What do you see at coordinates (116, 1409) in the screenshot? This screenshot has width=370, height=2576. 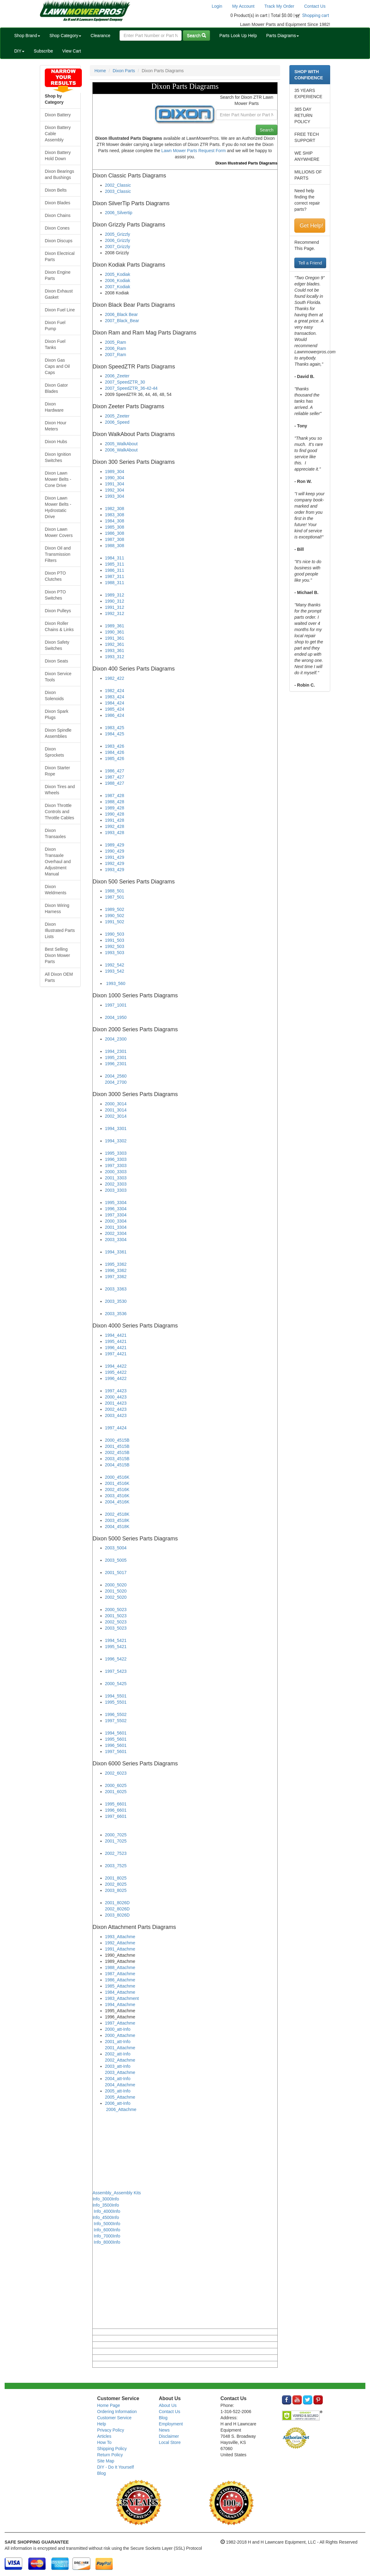 I see `2002_4423` at bounding box center [116, 1409].